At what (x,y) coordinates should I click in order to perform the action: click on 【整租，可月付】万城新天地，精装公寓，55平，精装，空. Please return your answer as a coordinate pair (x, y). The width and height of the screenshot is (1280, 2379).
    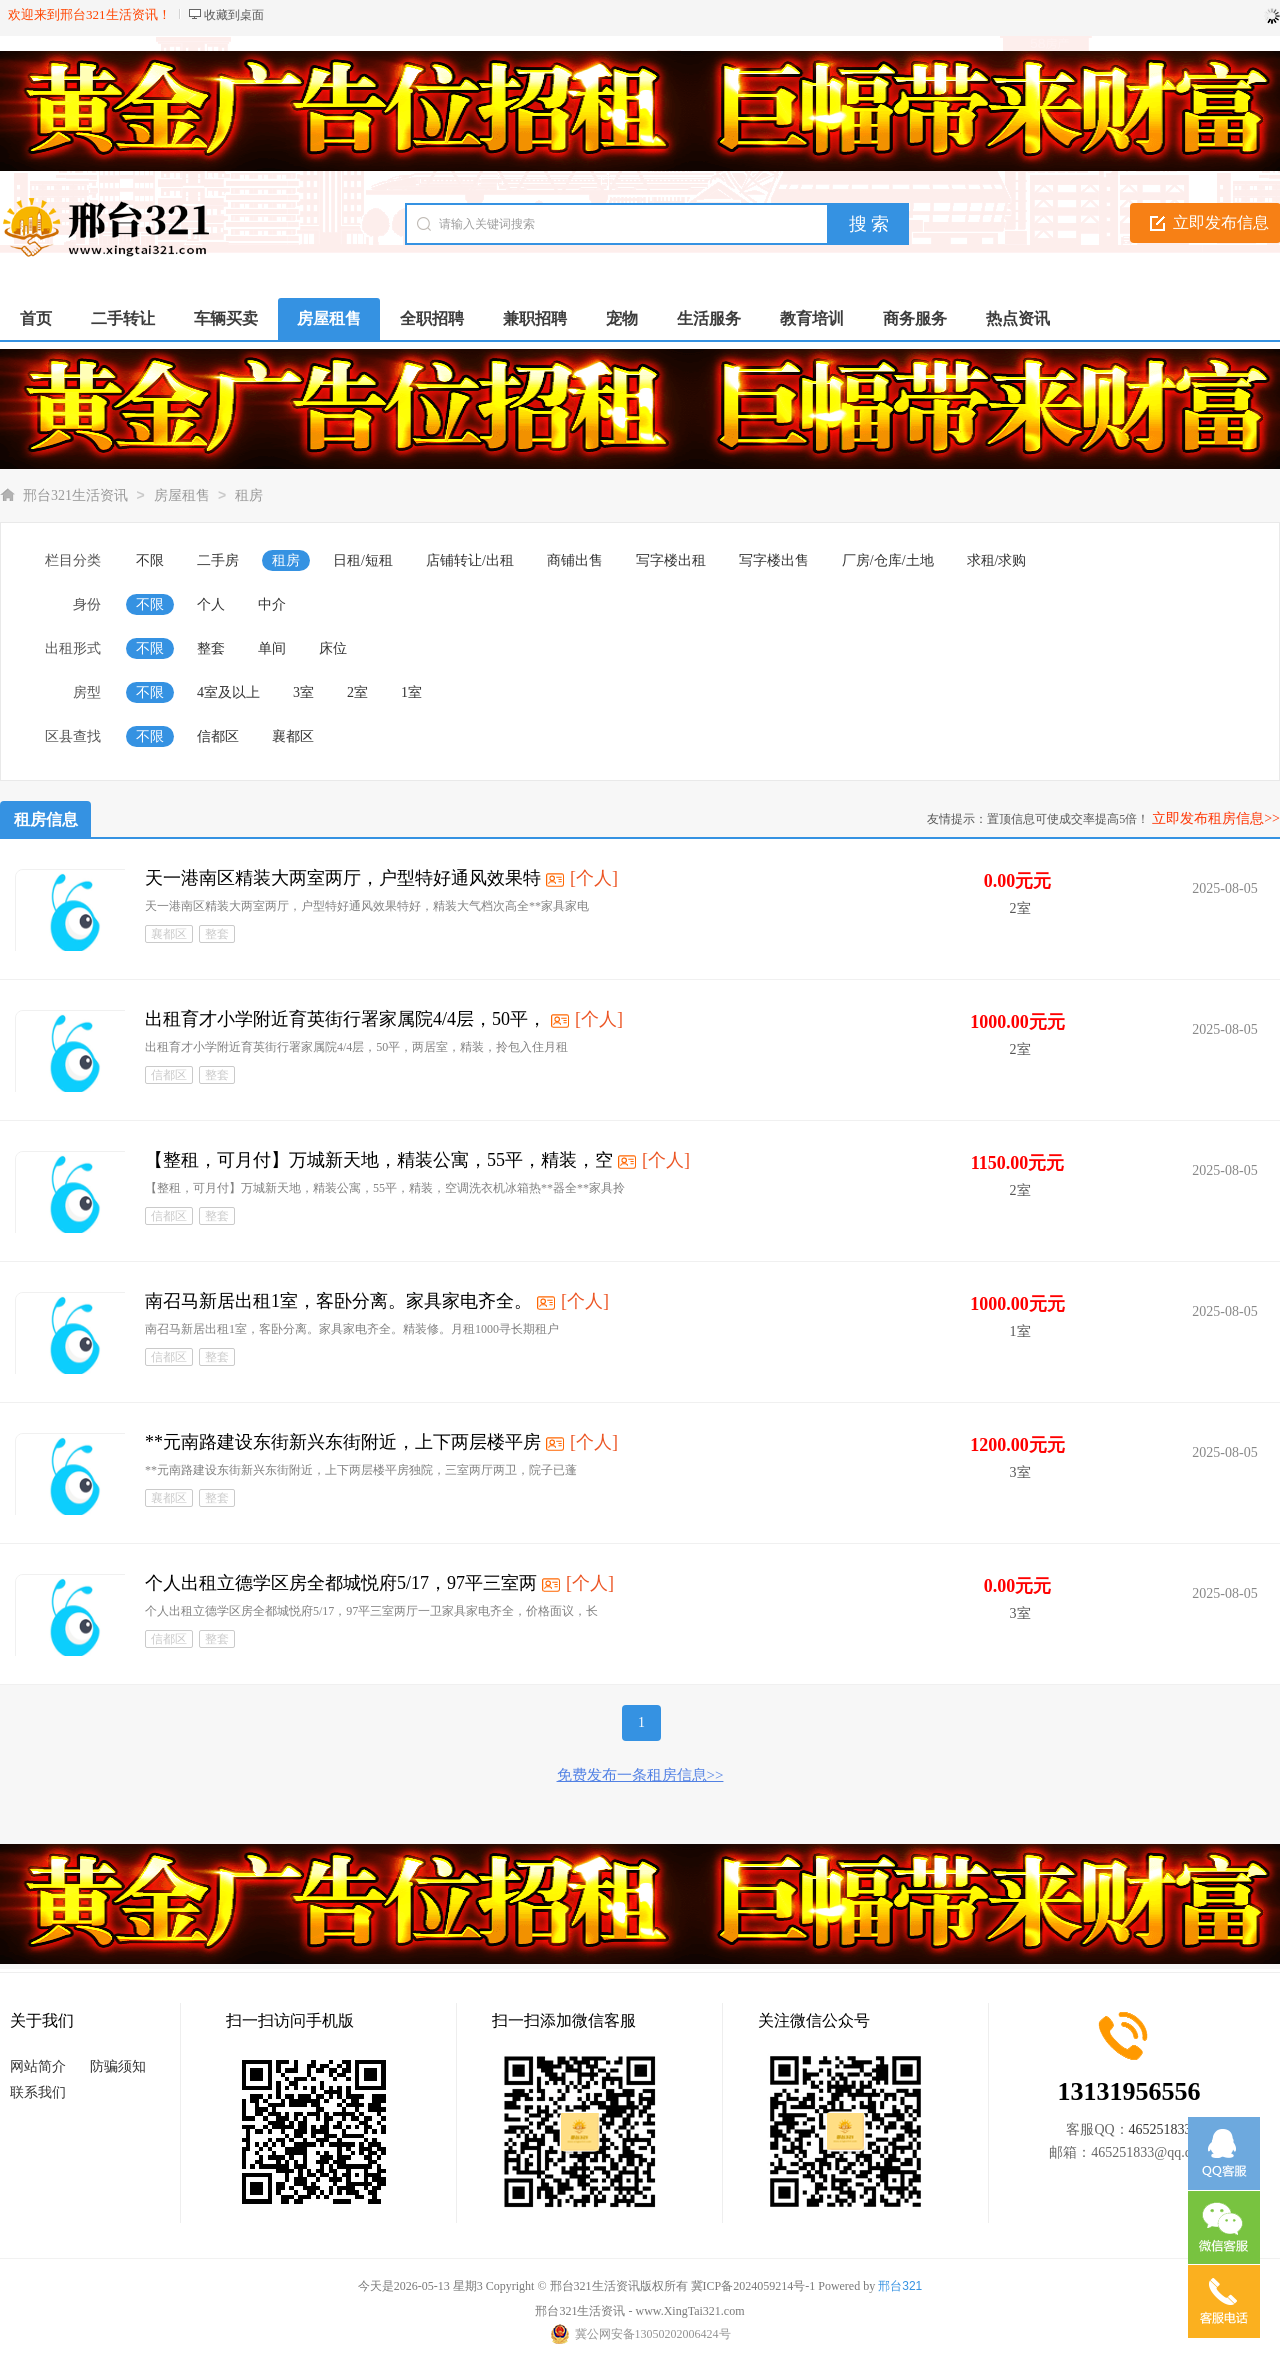
    Looking at the image, I should click on (379, 1160).